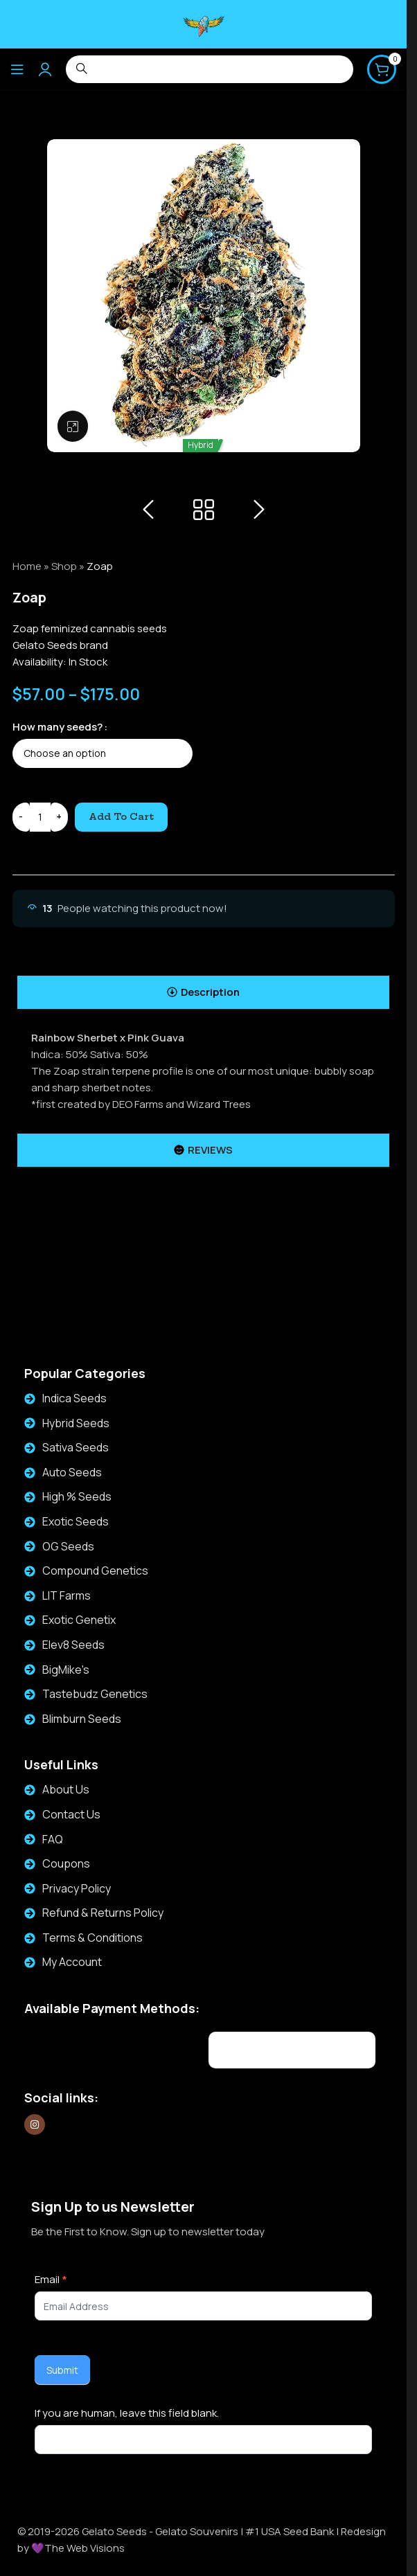 The image size is (417, 2576). I want to click on [Product quantity], so click(40, 817).